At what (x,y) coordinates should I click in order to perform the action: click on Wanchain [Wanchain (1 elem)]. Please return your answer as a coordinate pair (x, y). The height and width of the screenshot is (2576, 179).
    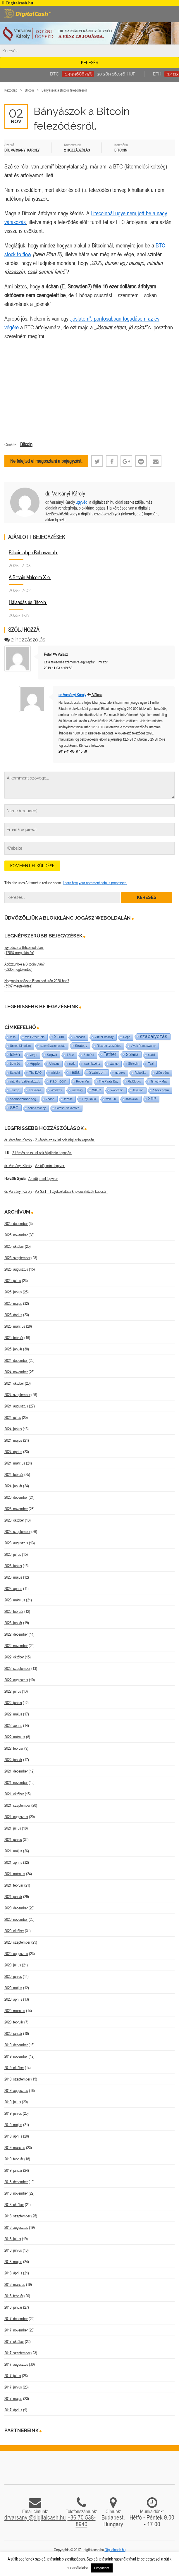
    Looking at the image, I should click on (117, 1090).